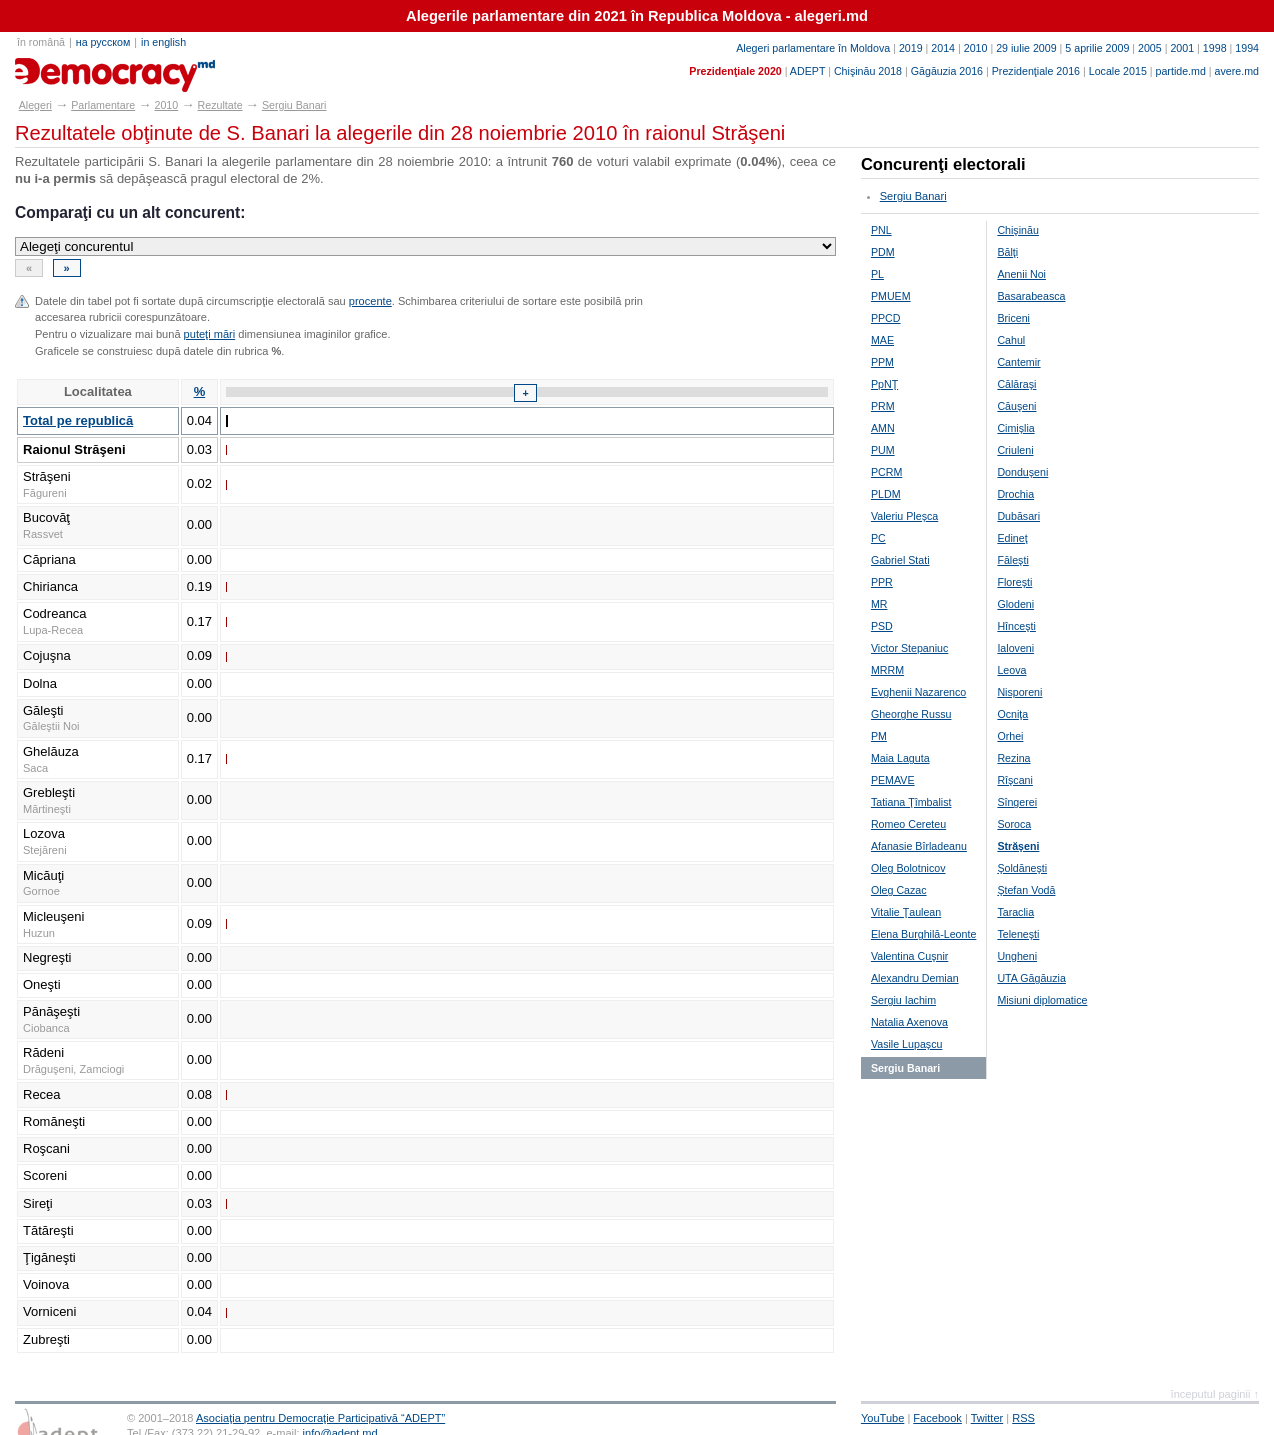 The height and width of the screenshot is (1435, 1274). Describe the element at coordinates (911, 802) in the screenshot. I see `Tatiana Ţîmbalist` at that location.